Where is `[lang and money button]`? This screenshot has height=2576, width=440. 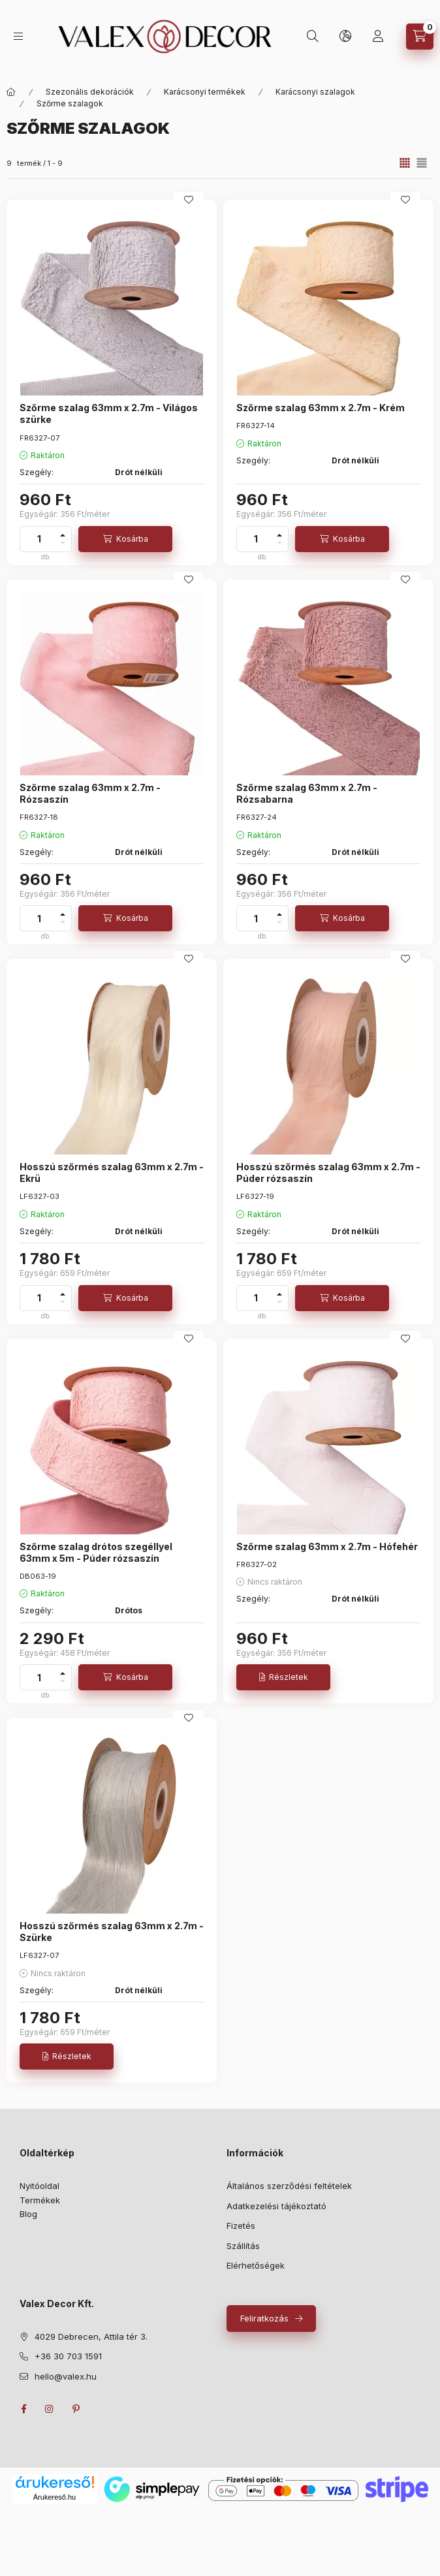
[lang and money button] is located at coordinates (345, 36).